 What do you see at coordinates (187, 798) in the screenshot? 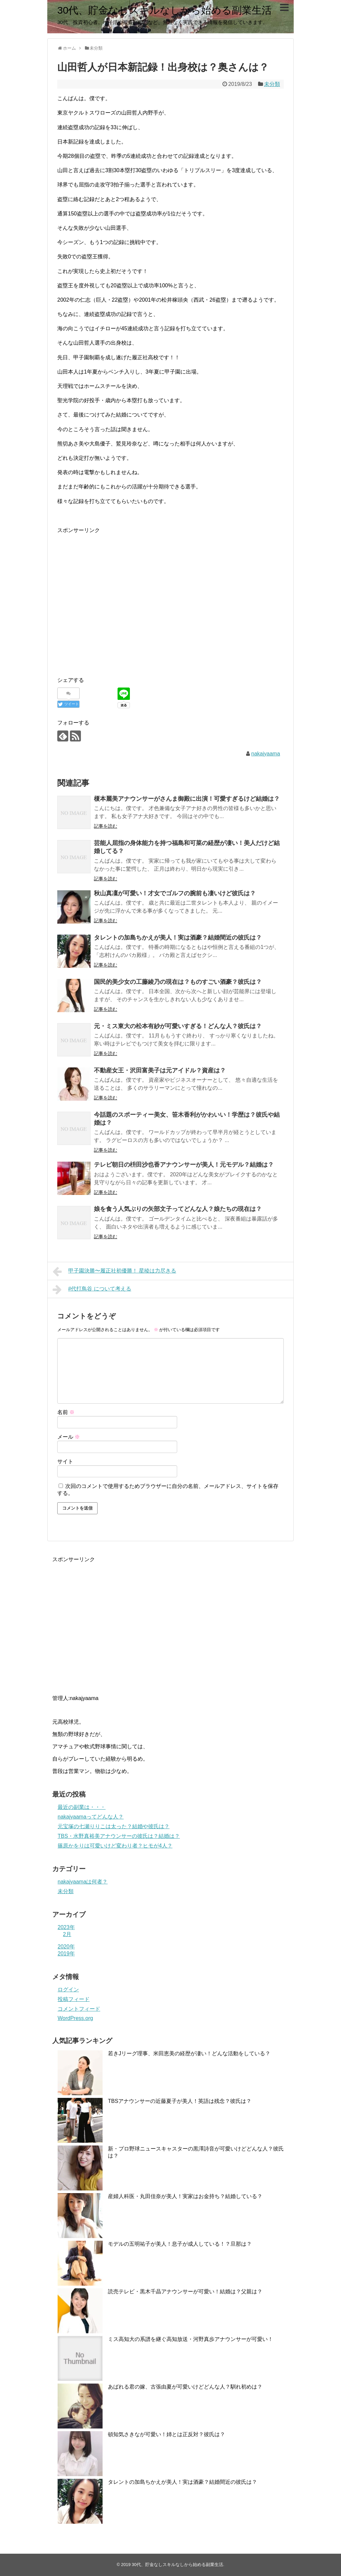
I see `榎本麗美アナウンサーがさんま御殿に出演！可愛すぎるけど結婚は？` at bounding box center [187, 798].